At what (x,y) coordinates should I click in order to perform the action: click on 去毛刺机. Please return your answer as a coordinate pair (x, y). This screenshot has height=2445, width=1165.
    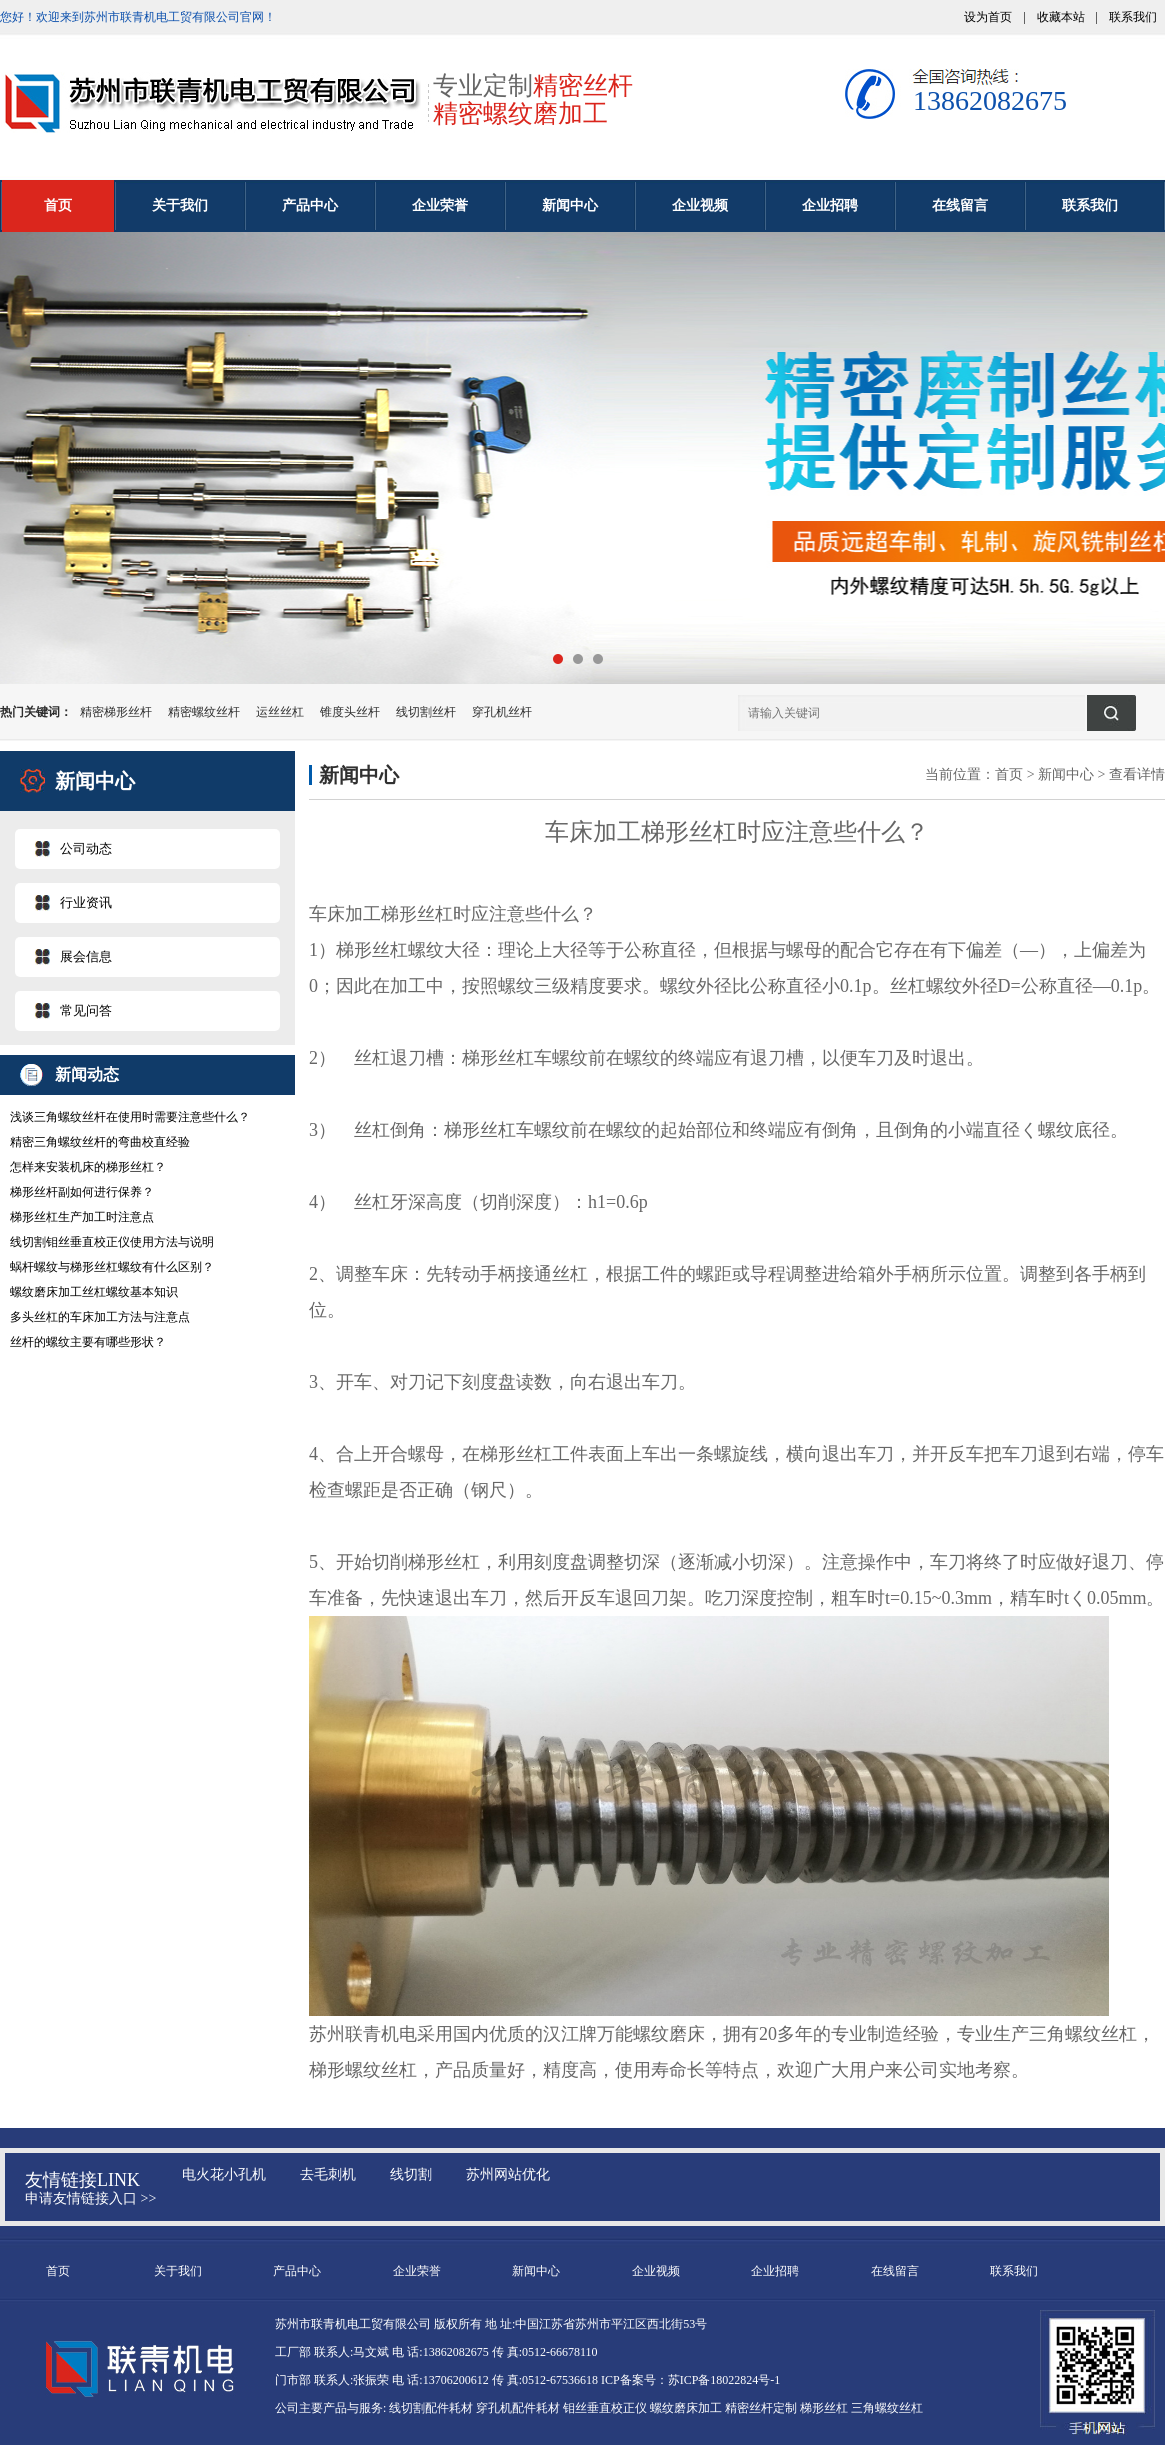
    Looking at the image, I should click on (328, 2174).